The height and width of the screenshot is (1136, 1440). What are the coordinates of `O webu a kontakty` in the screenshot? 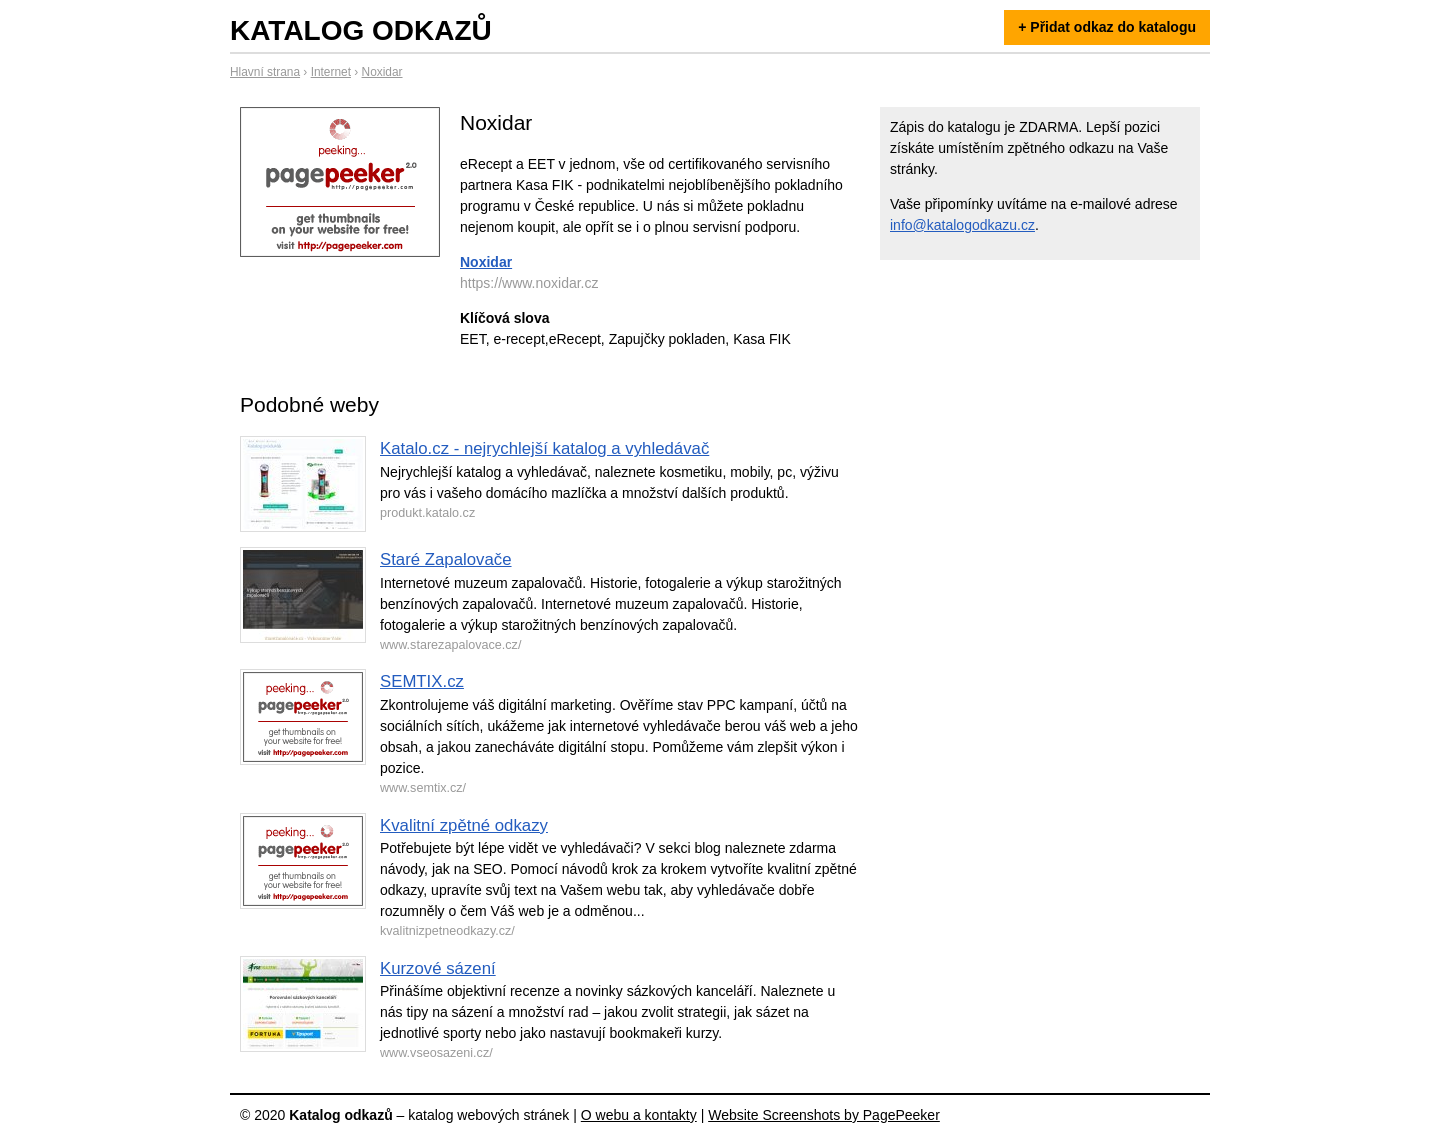 It's located at (639, 1115).